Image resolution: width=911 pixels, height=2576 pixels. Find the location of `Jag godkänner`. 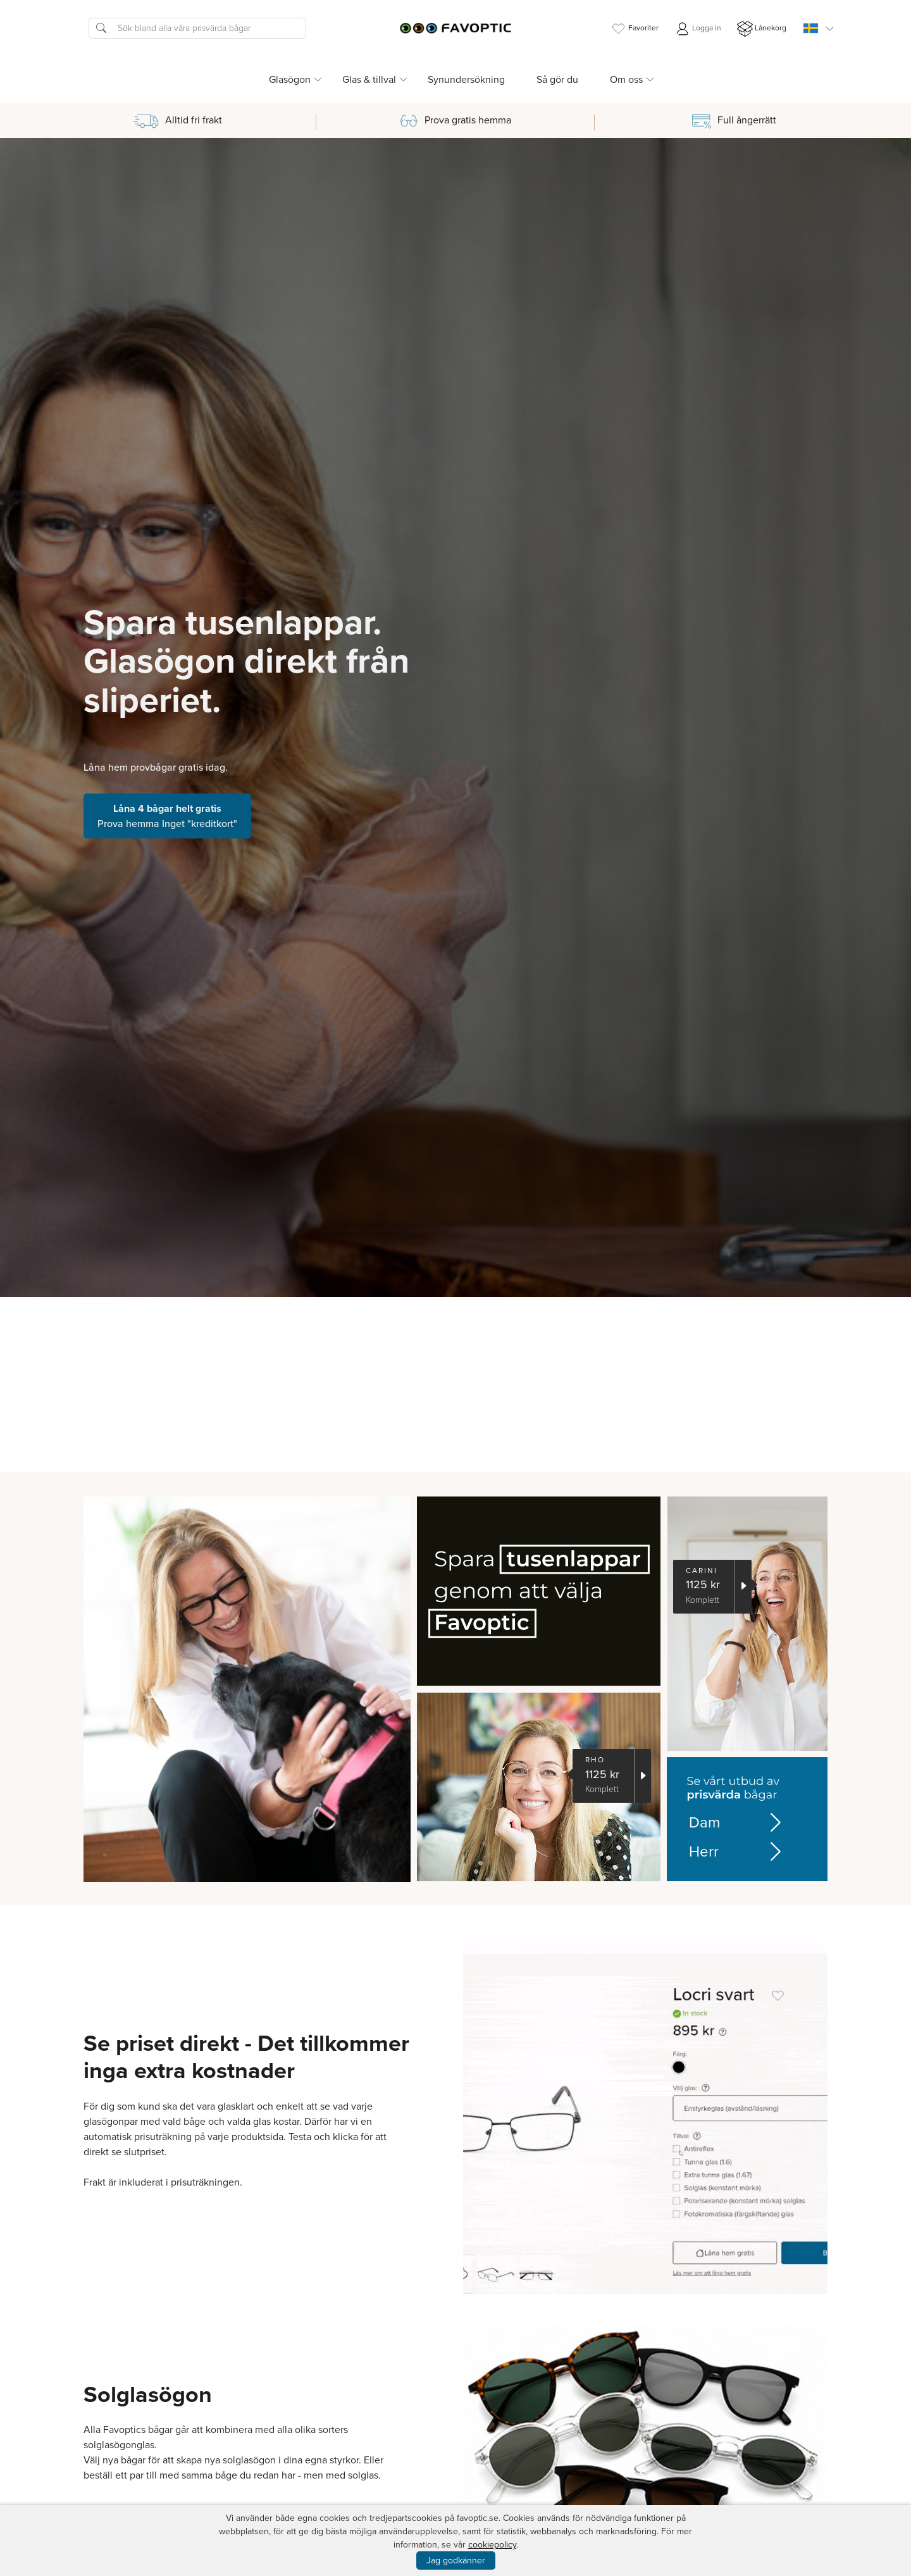

Jag godkänner is located at coordinates (455, 2560).